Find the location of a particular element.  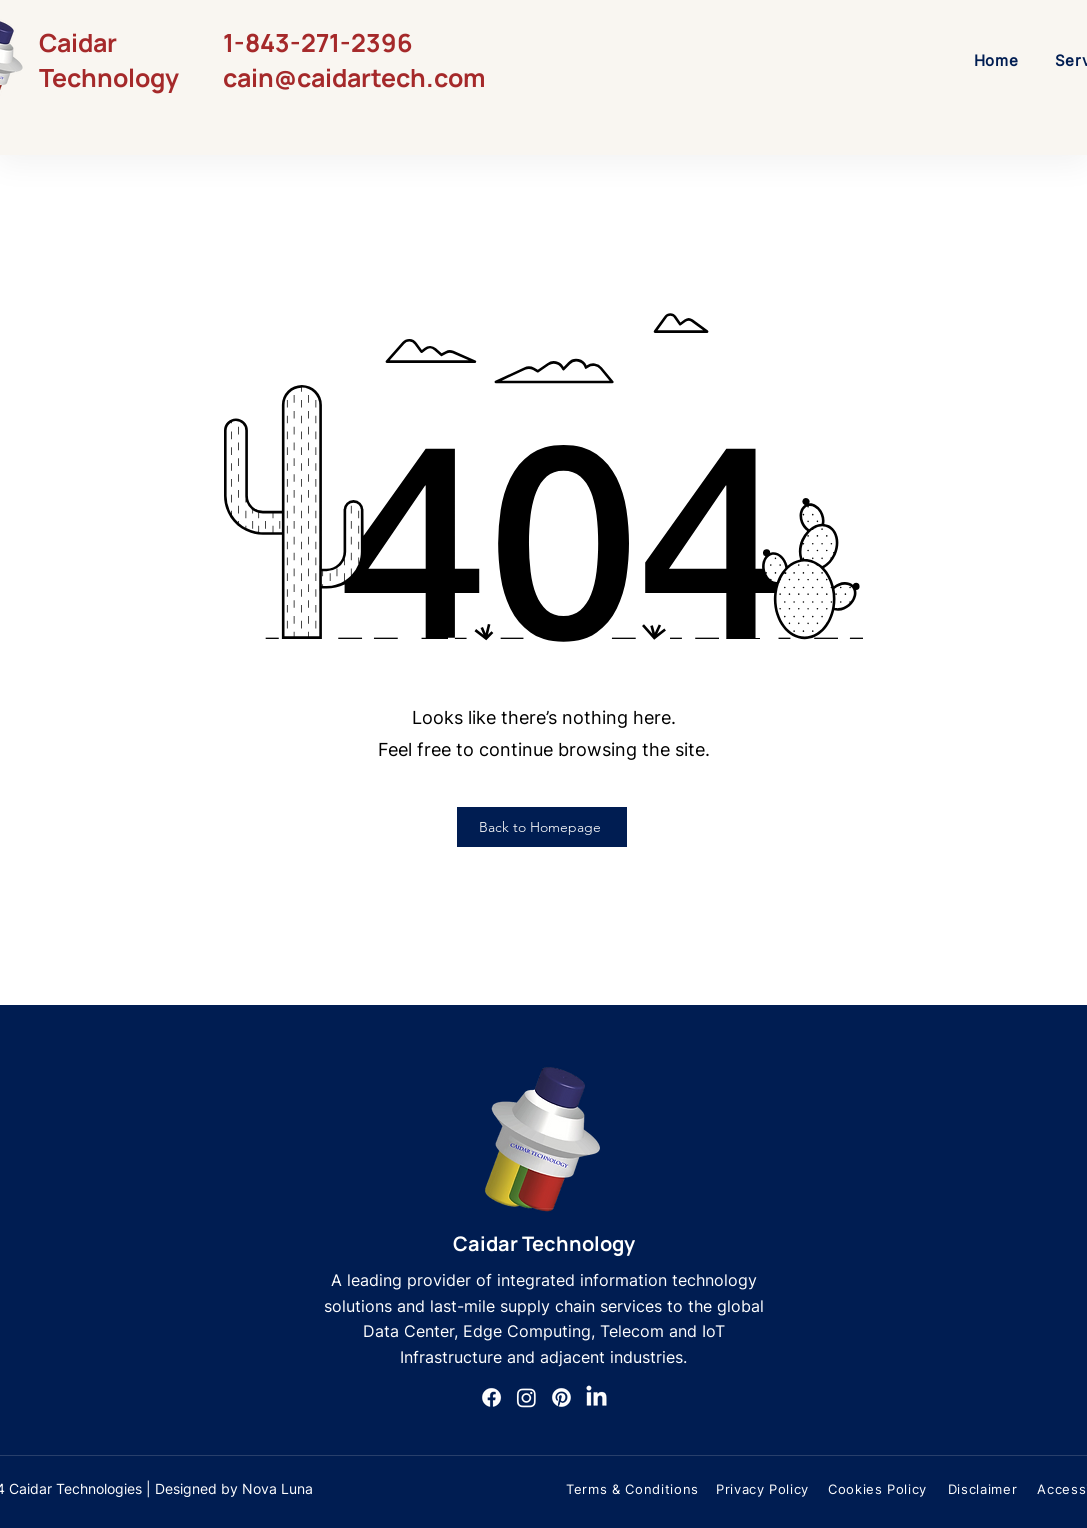

Designed by Nova Luna is located at coordinates (234, 1488).